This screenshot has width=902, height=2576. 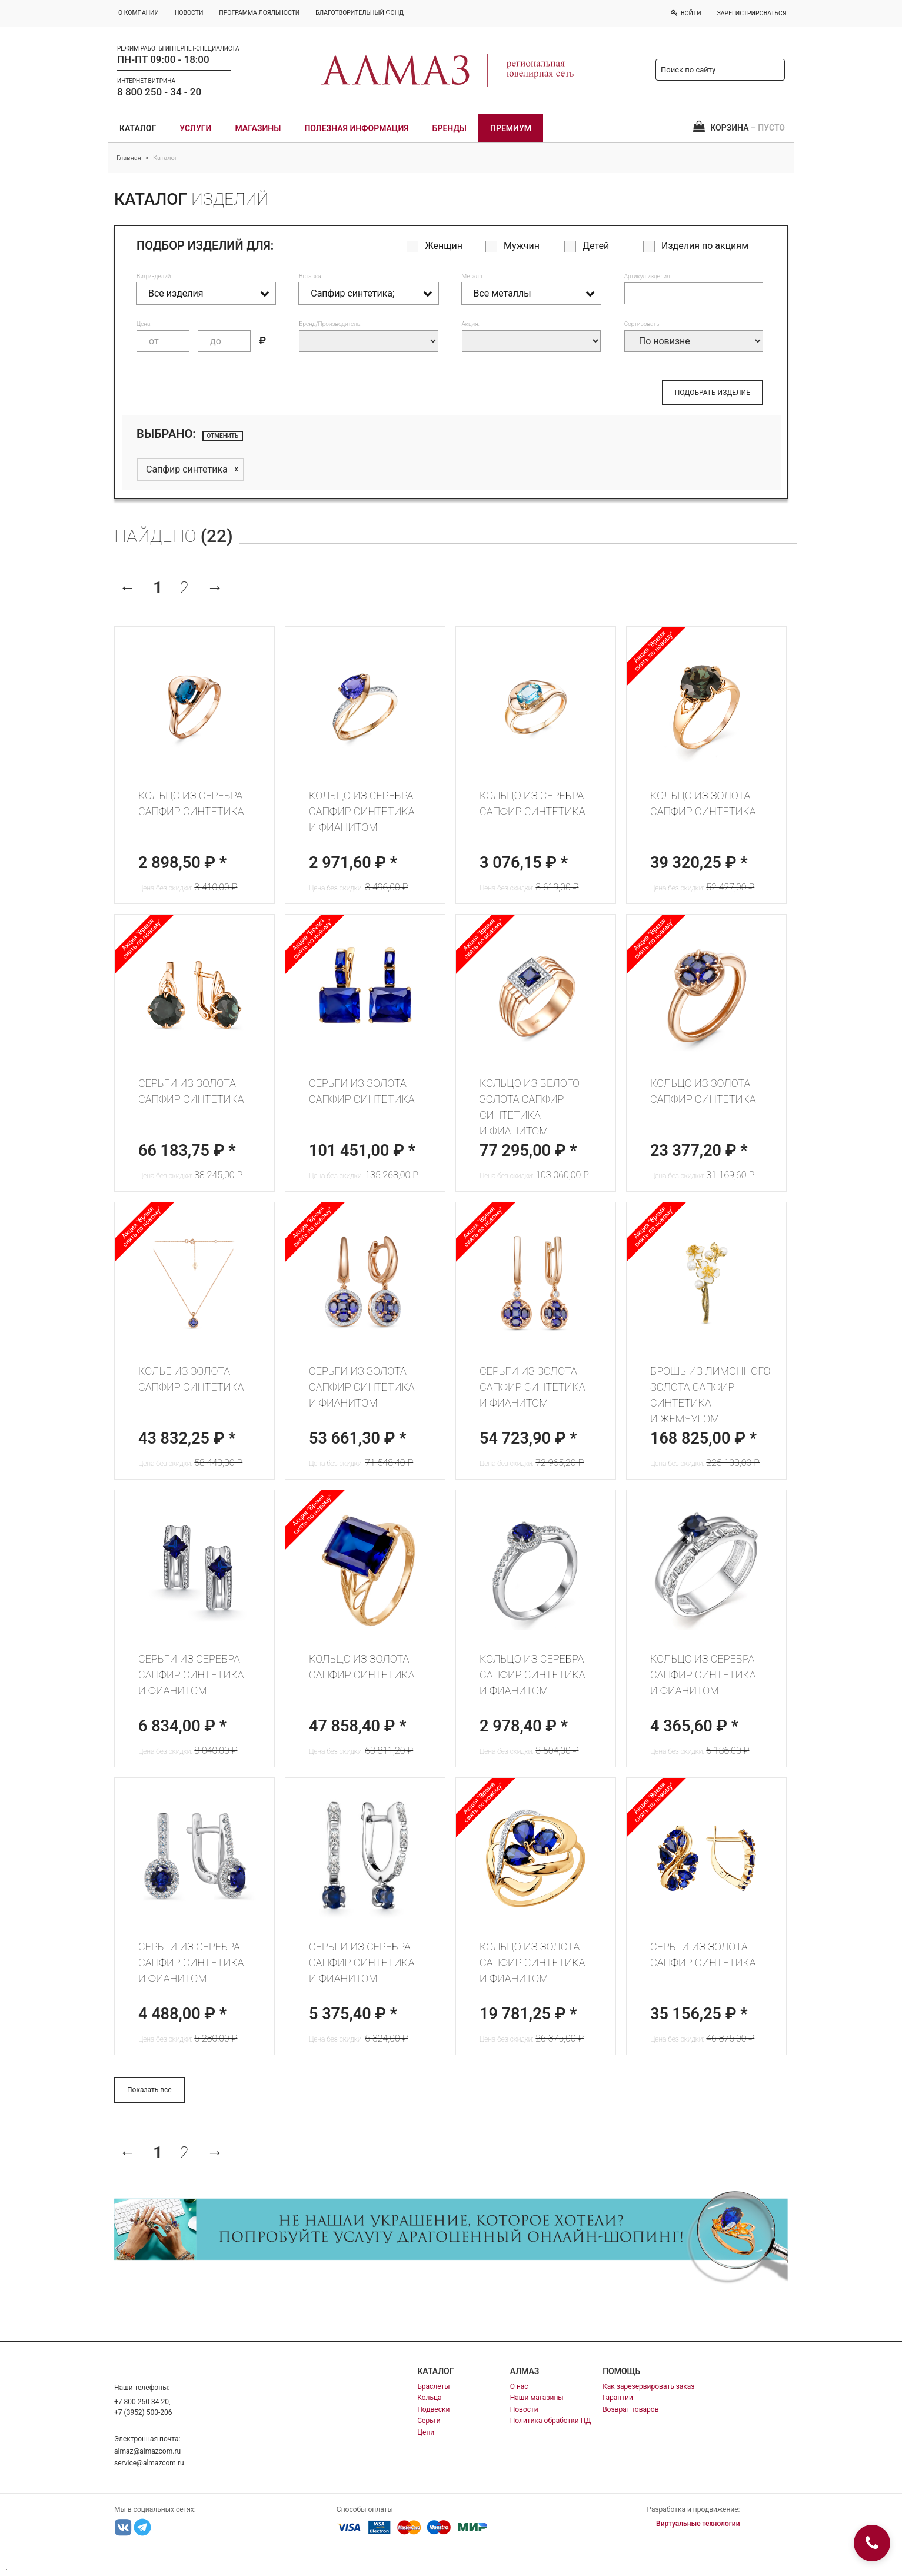 I want to click on Гарантии, so click(x=618, y=2398).